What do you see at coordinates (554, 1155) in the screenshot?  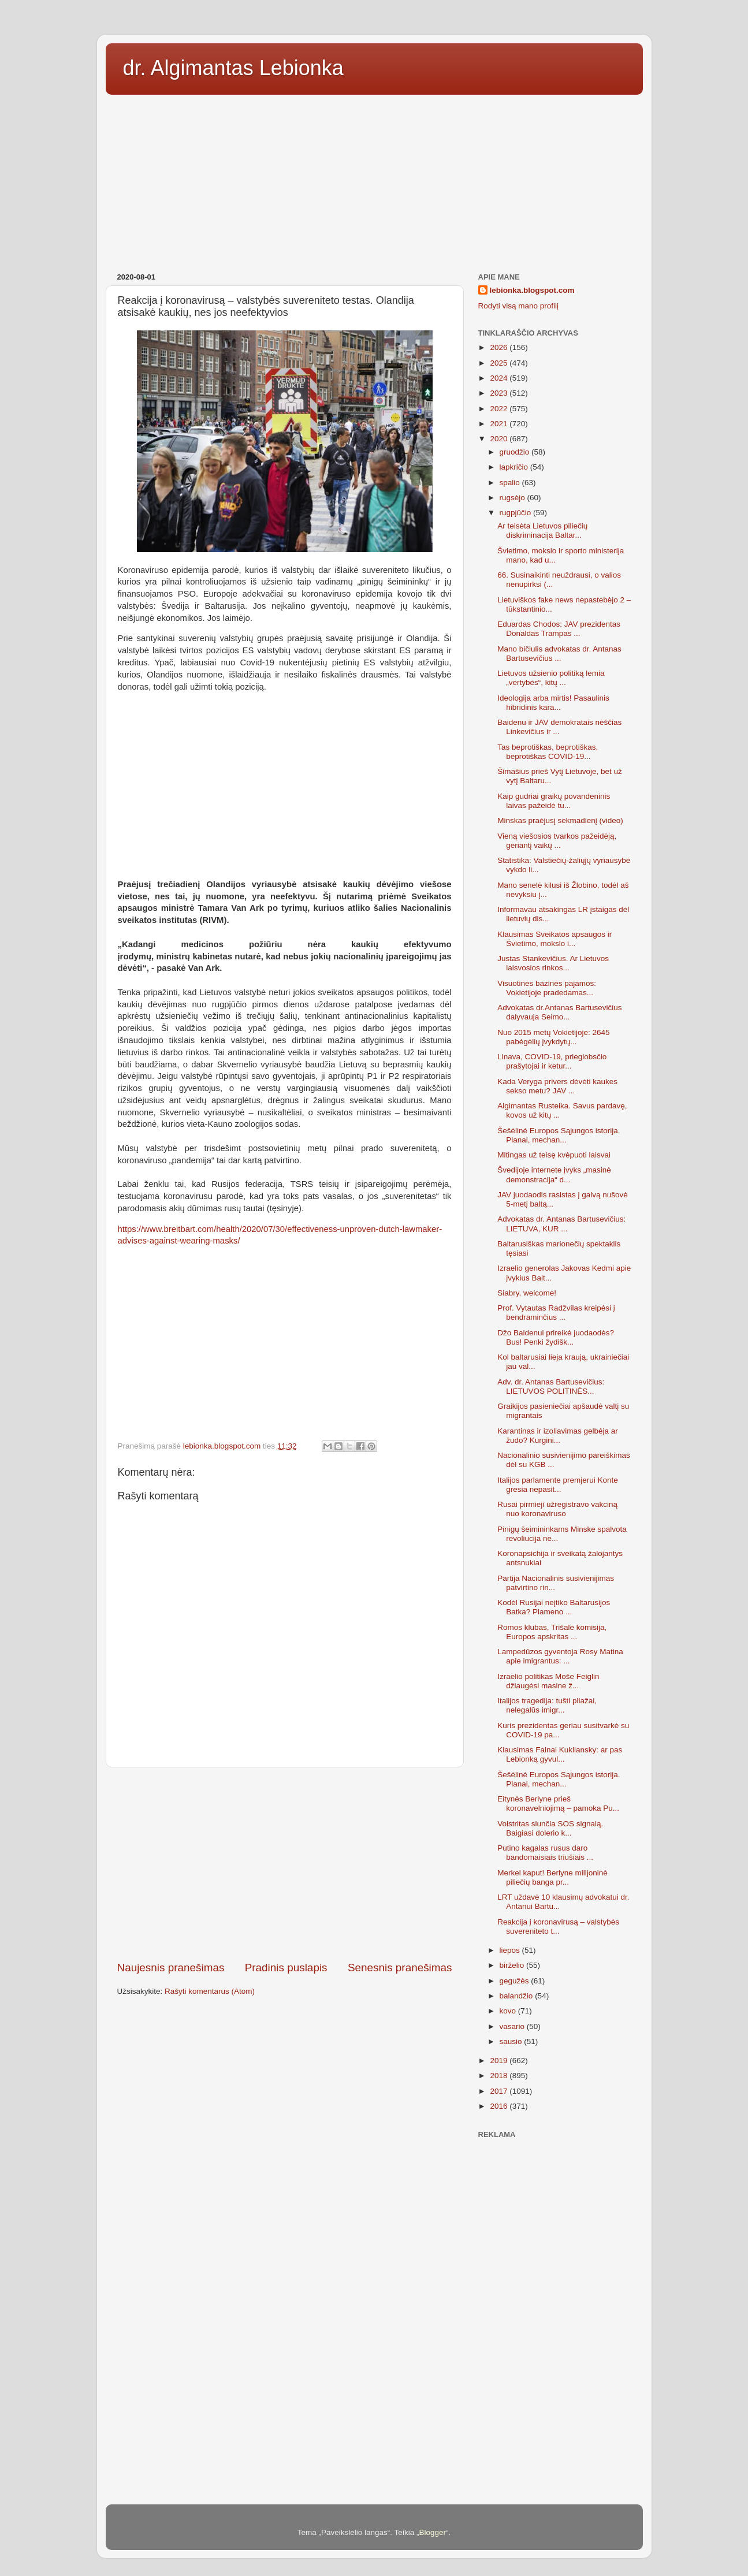 I see `Mitingas už teisę kvėpuoti laisvai` at bounding box center [554, 1155].